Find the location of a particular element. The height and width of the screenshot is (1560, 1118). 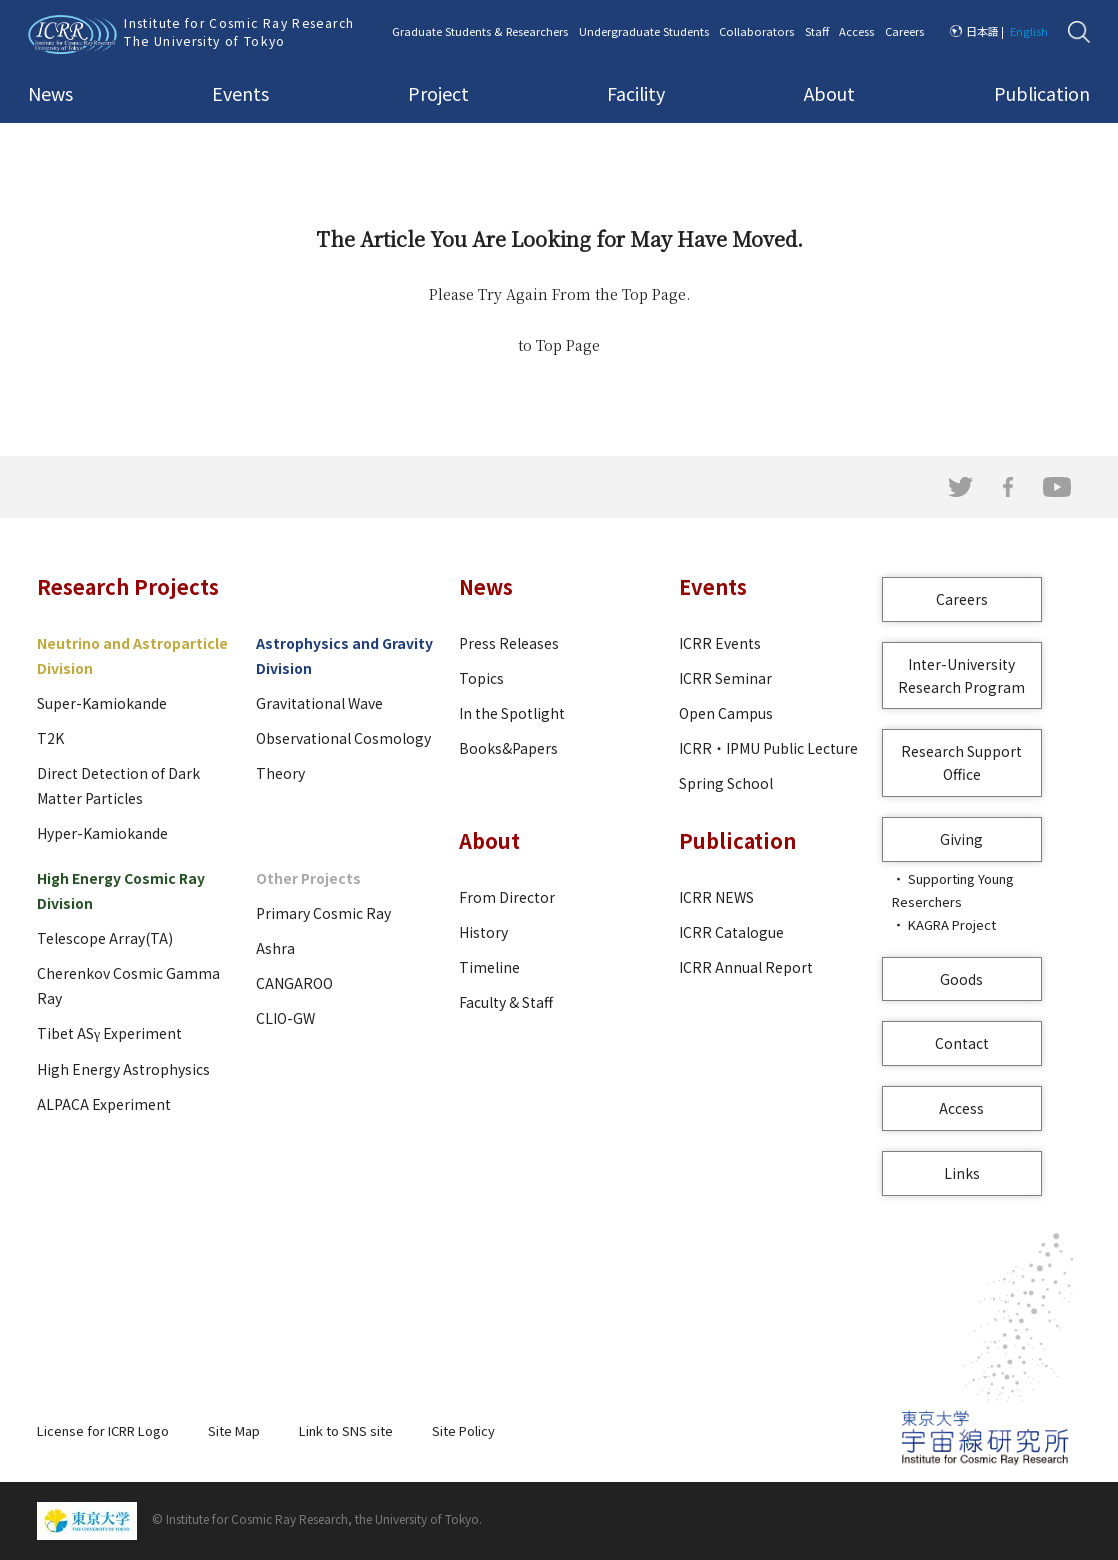

Timeline is located at coordinates (489, 967).